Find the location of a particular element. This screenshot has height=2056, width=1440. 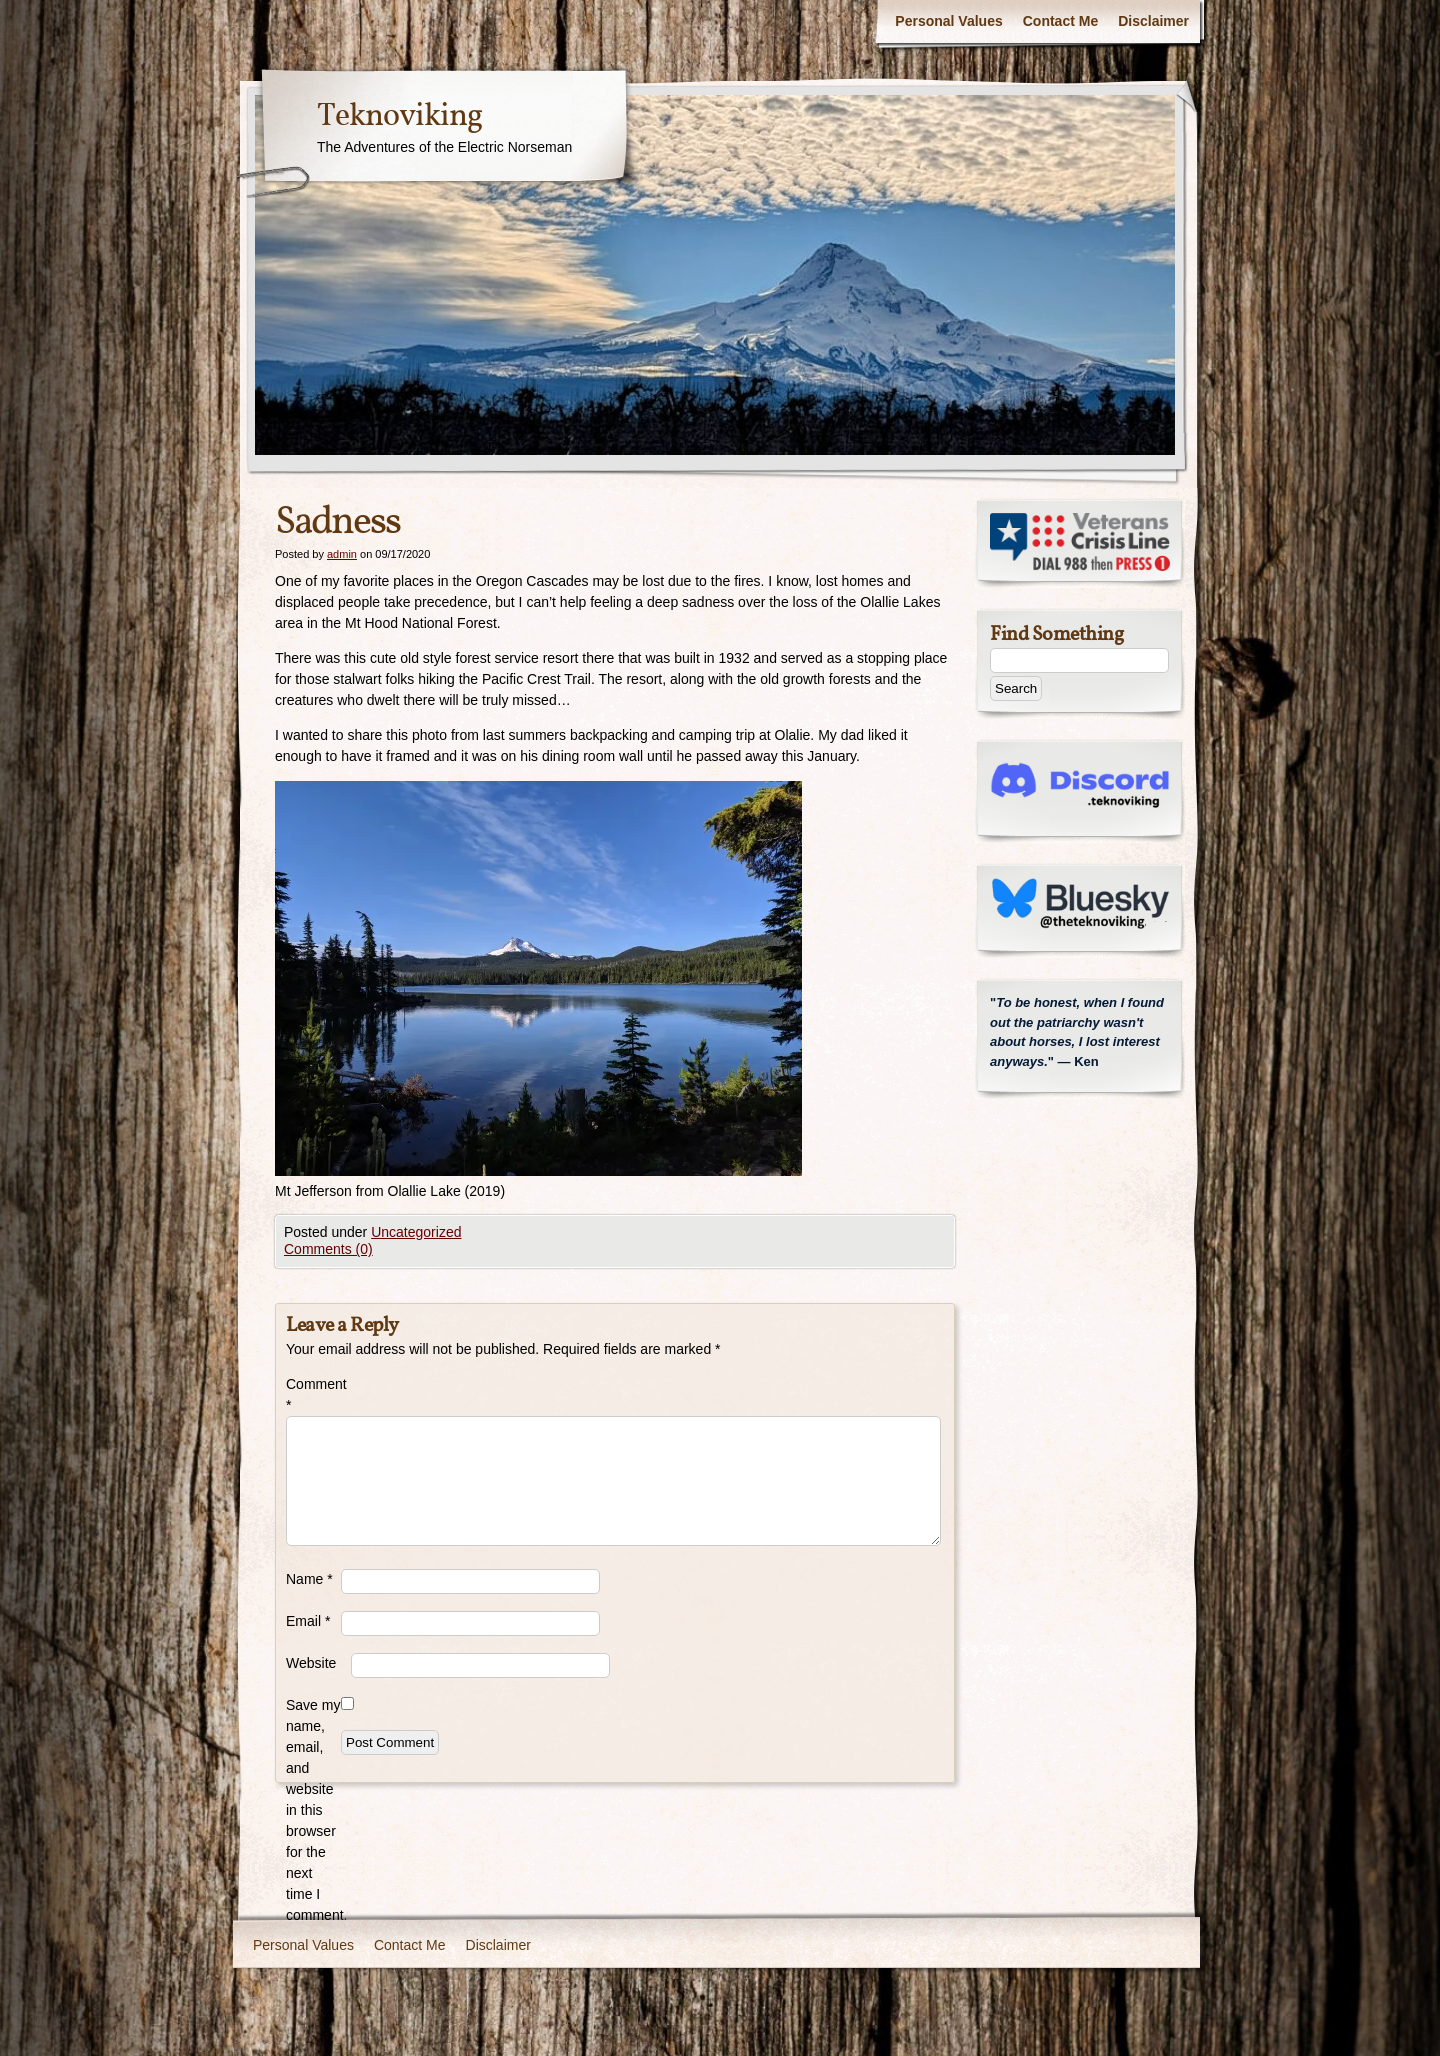

Website is located at coordinates (311, 1663).